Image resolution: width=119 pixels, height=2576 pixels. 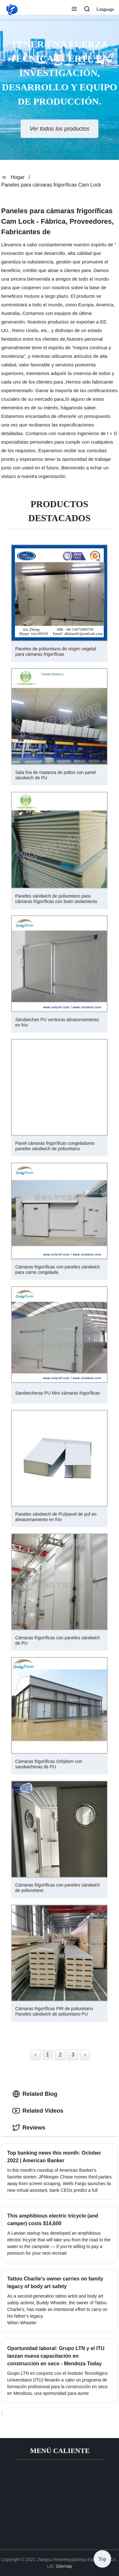 What do you see at coordinates (102, 2559) in the screenshot?
I see `Top` at bounding box center [102, 2559].